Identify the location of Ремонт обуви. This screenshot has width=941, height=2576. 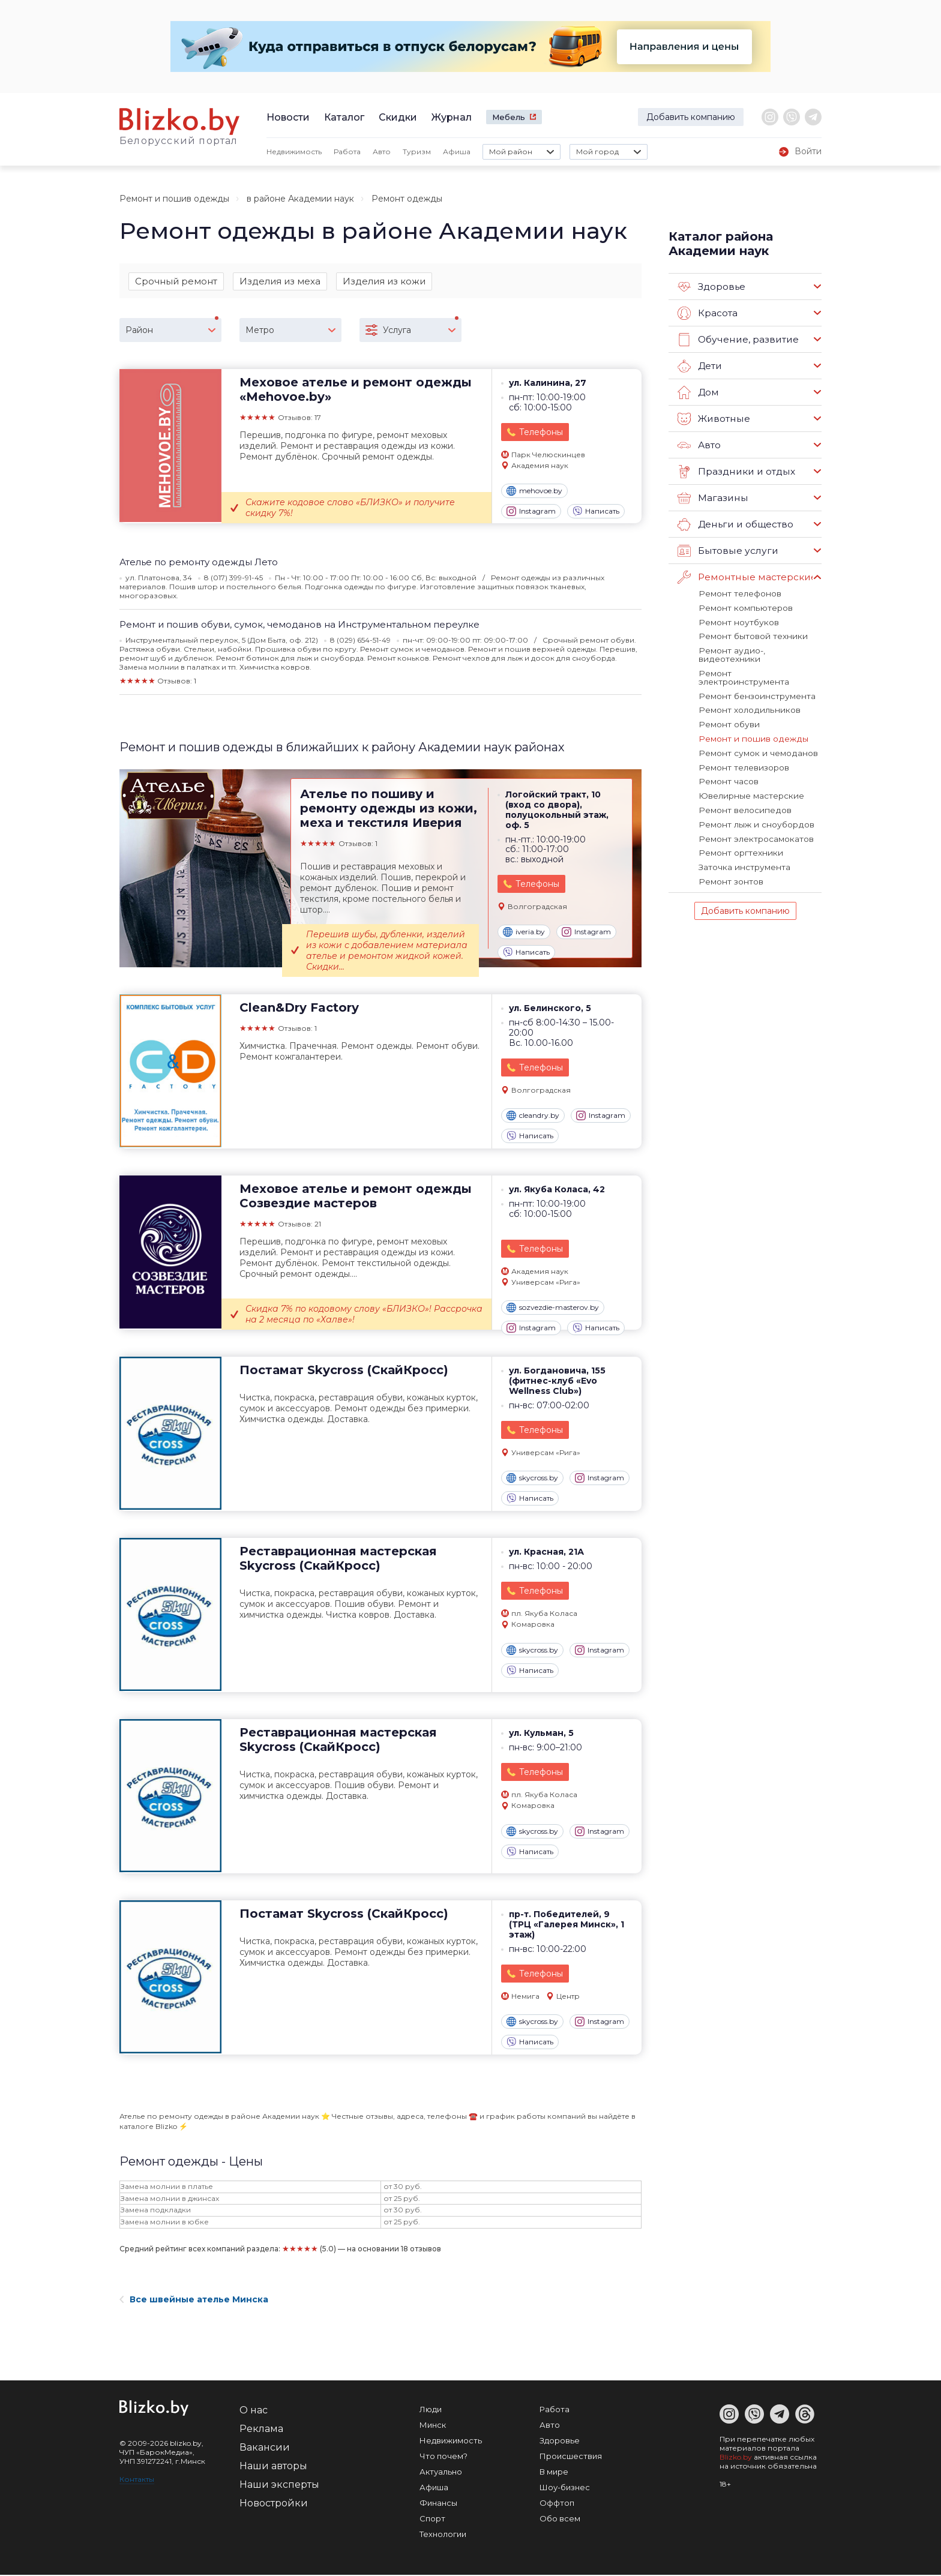
(727, 704).